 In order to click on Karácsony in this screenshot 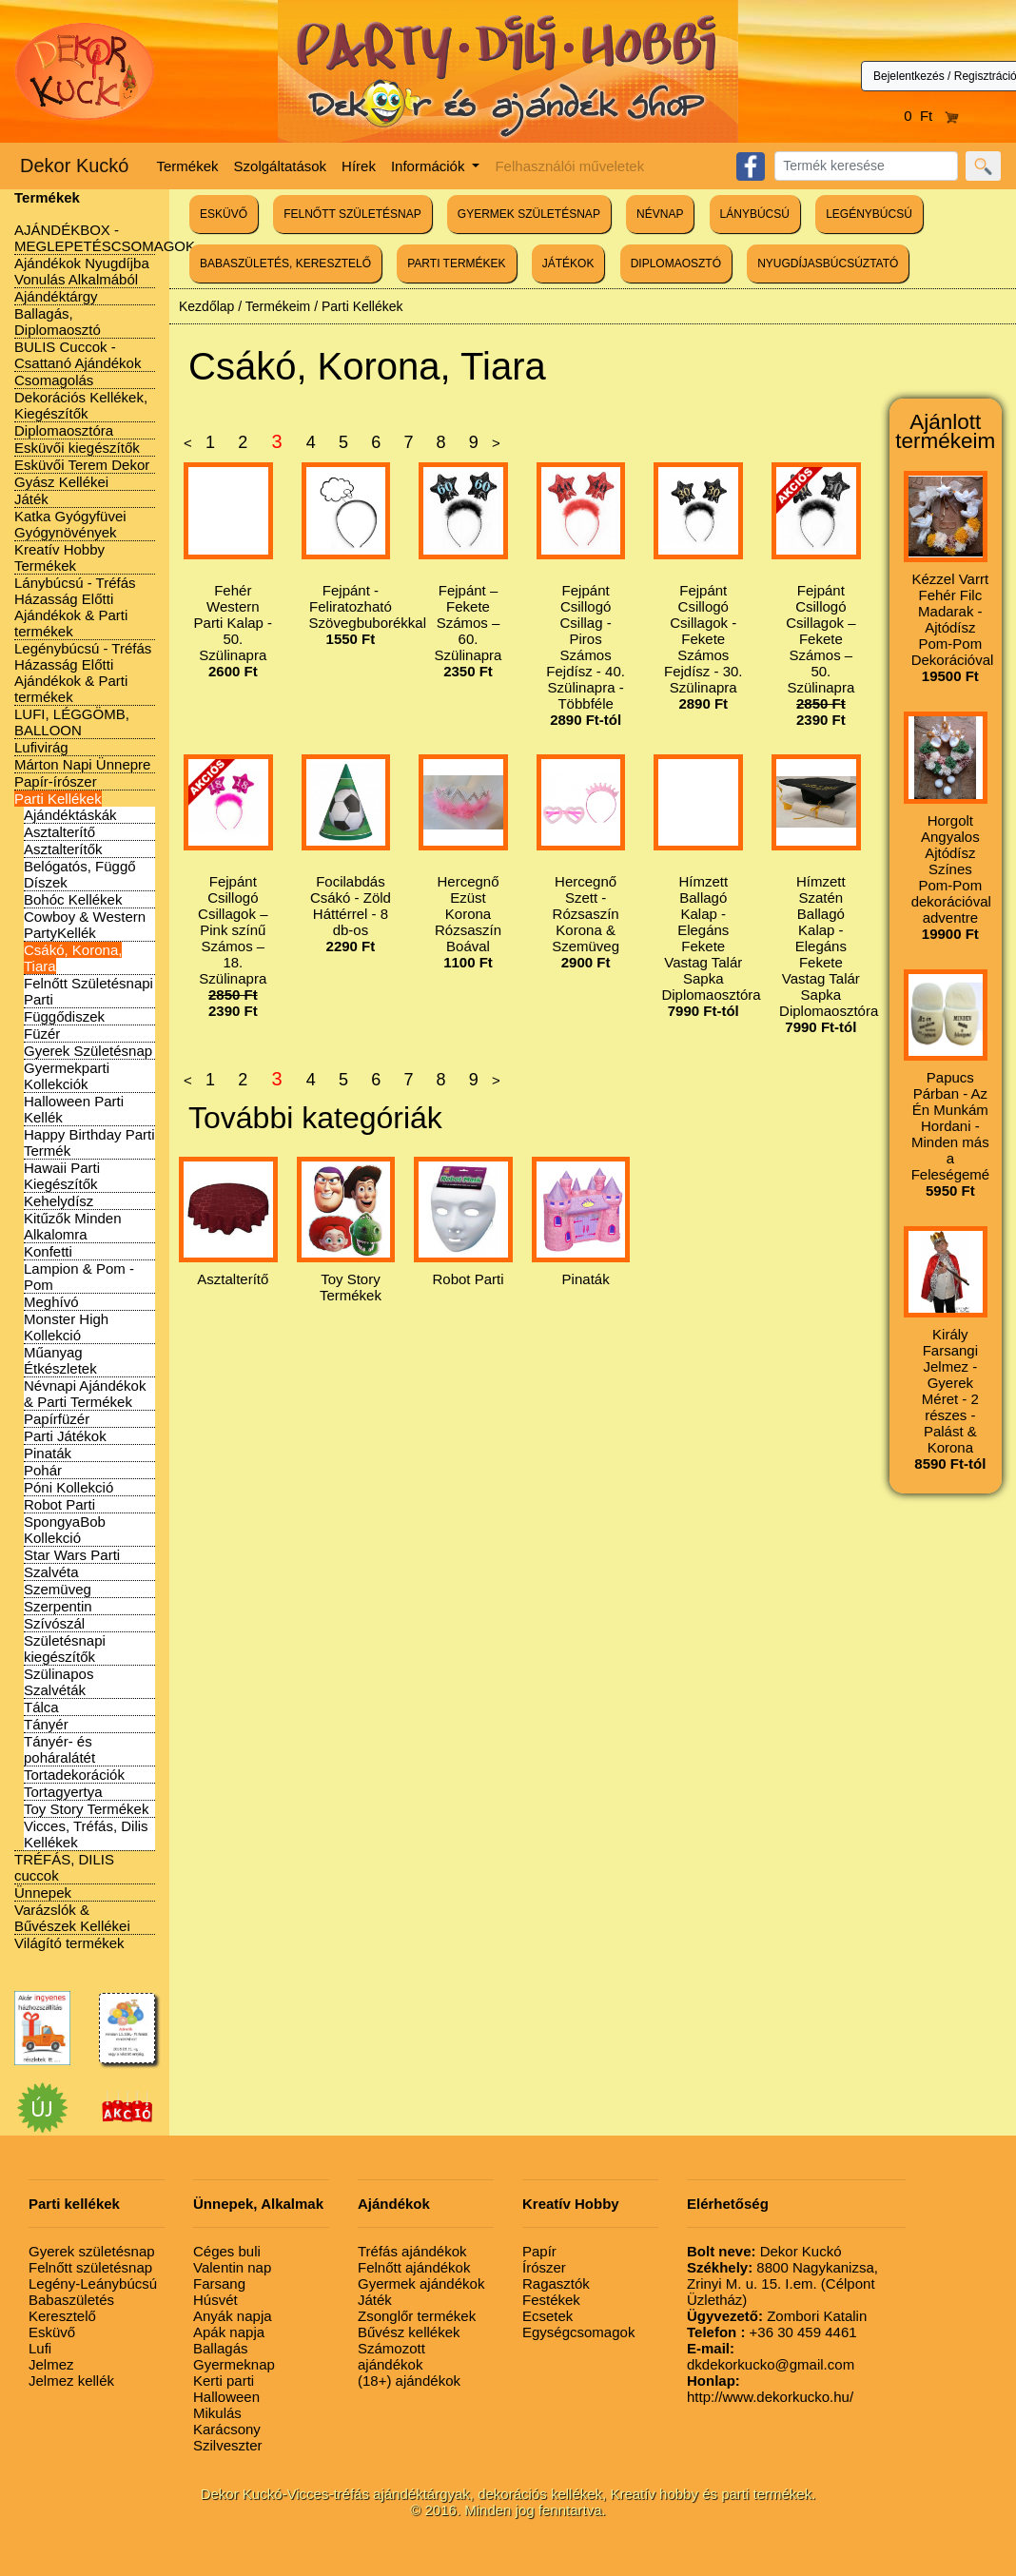, I will do `click(227, 2429)`.